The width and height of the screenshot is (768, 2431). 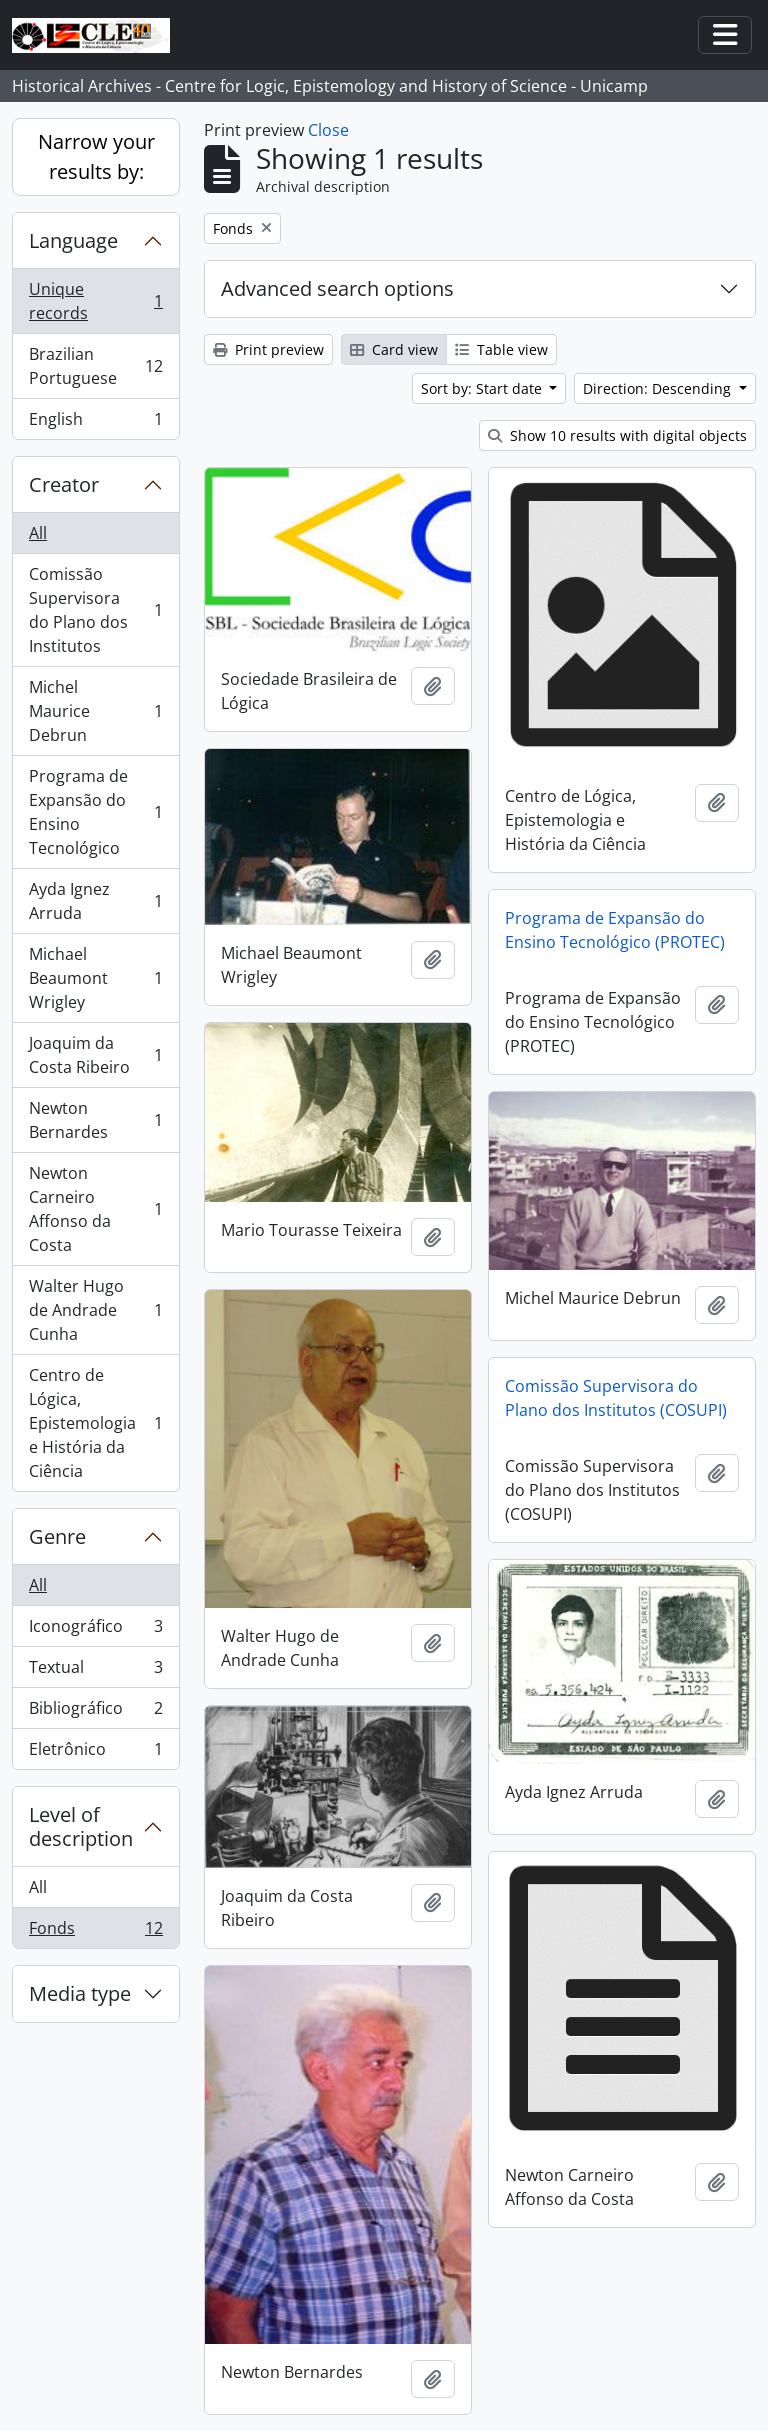 What do you see at coordinates (337, 288) in the screenshot?
I see `Advanced search options` at bounding box center [337, 288].